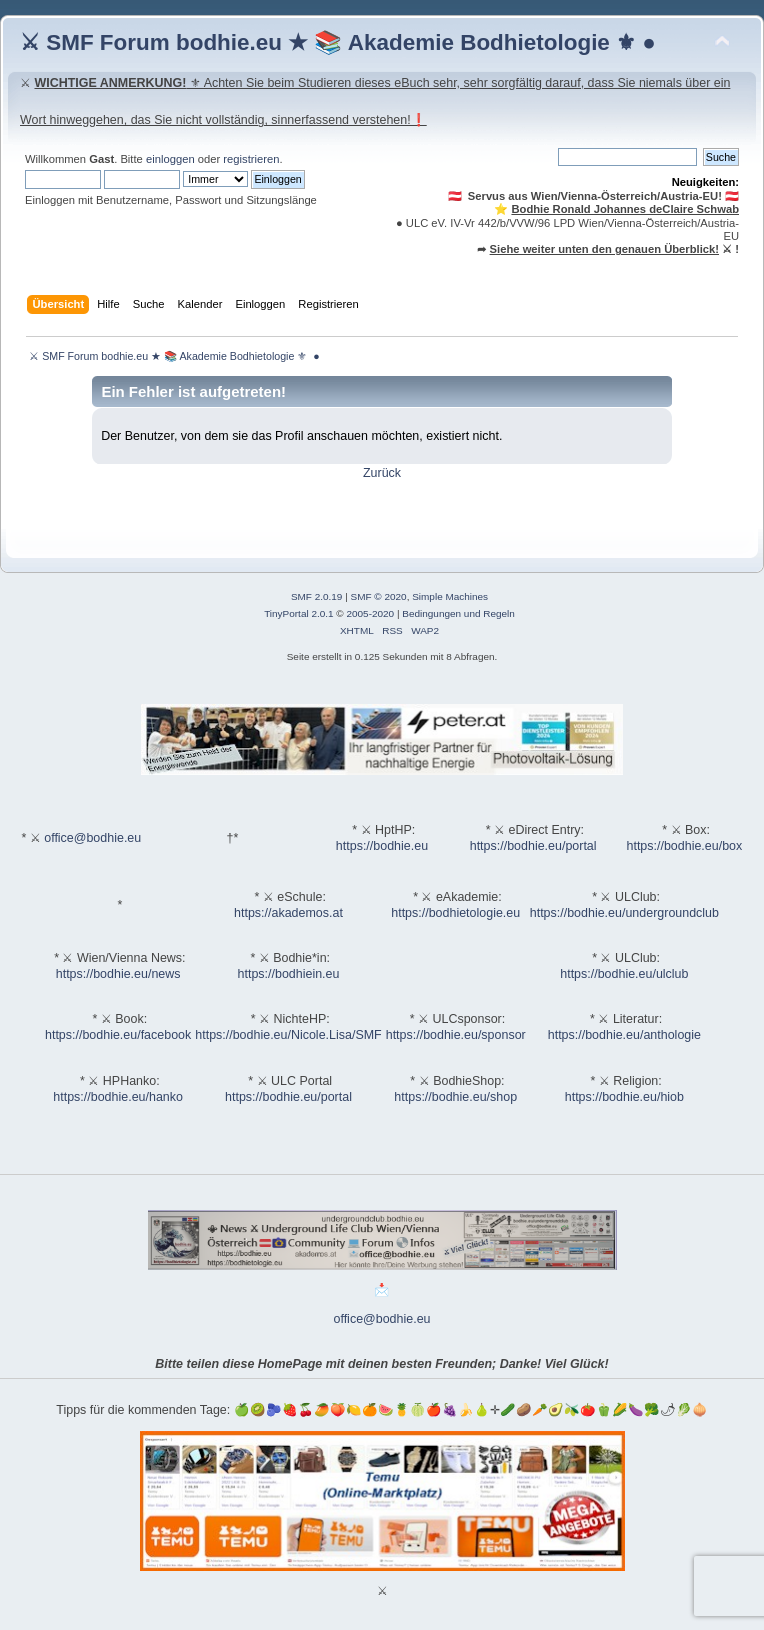 This screenshot has width=764, height=1630. Describe the element at coordinates (288, 1035) in the screenshot. I see `https://bodhie.eu/Nicole.Lisa/SMF` at that location.